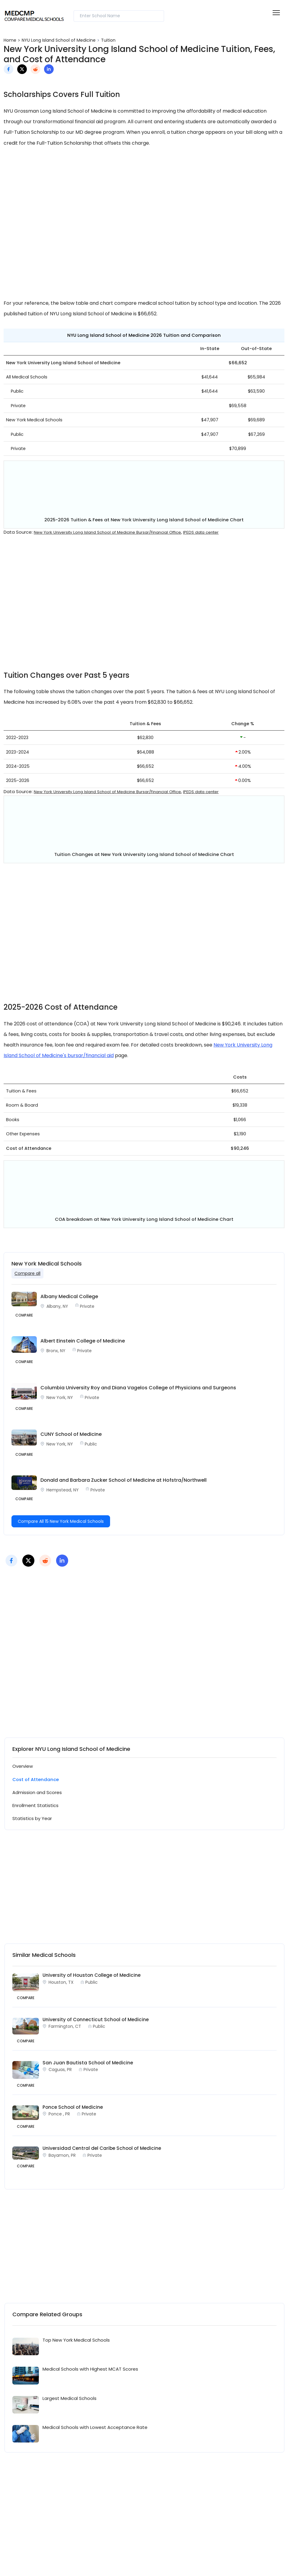 The height and width of the screenshot is (2576, 288). Describe the element at coordinates (92, 1975) in the screenshot. I see `University of Houston College of Medicine` at that location.